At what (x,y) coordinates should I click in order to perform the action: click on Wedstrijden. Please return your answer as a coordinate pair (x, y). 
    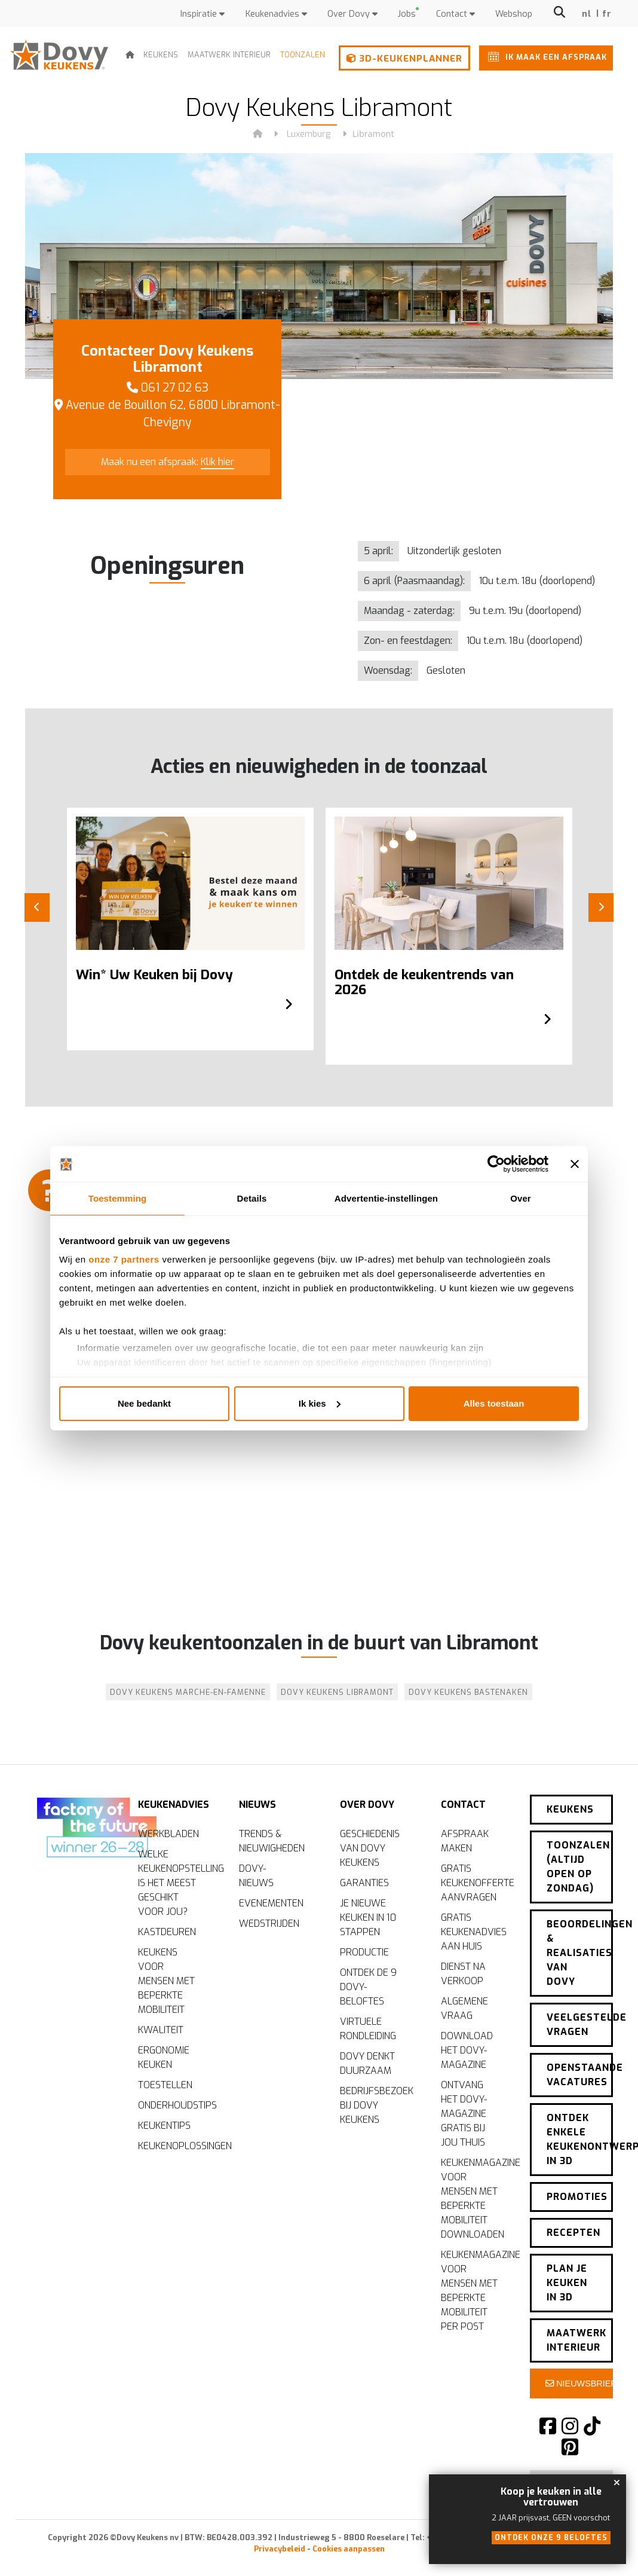
    Looking at the image, I should click on (269, 1923).